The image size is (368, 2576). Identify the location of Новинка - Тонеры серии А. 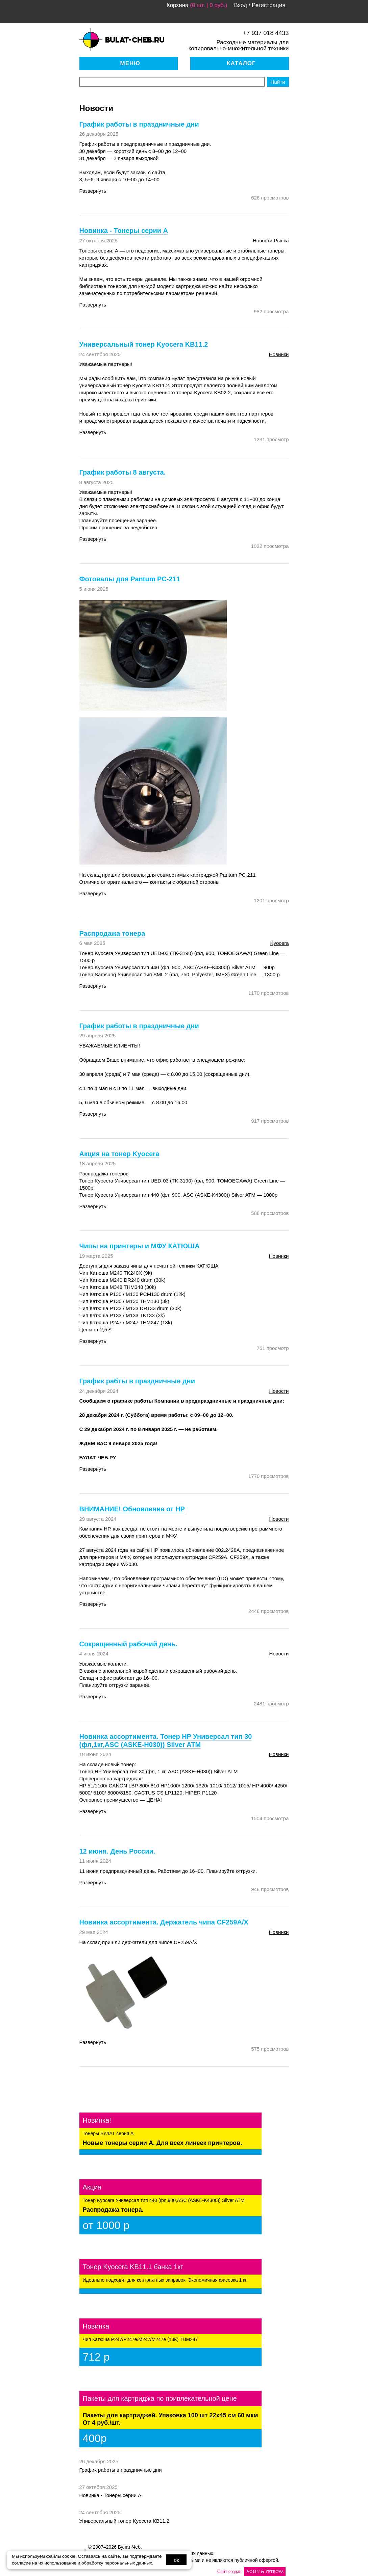
(110, 2495).